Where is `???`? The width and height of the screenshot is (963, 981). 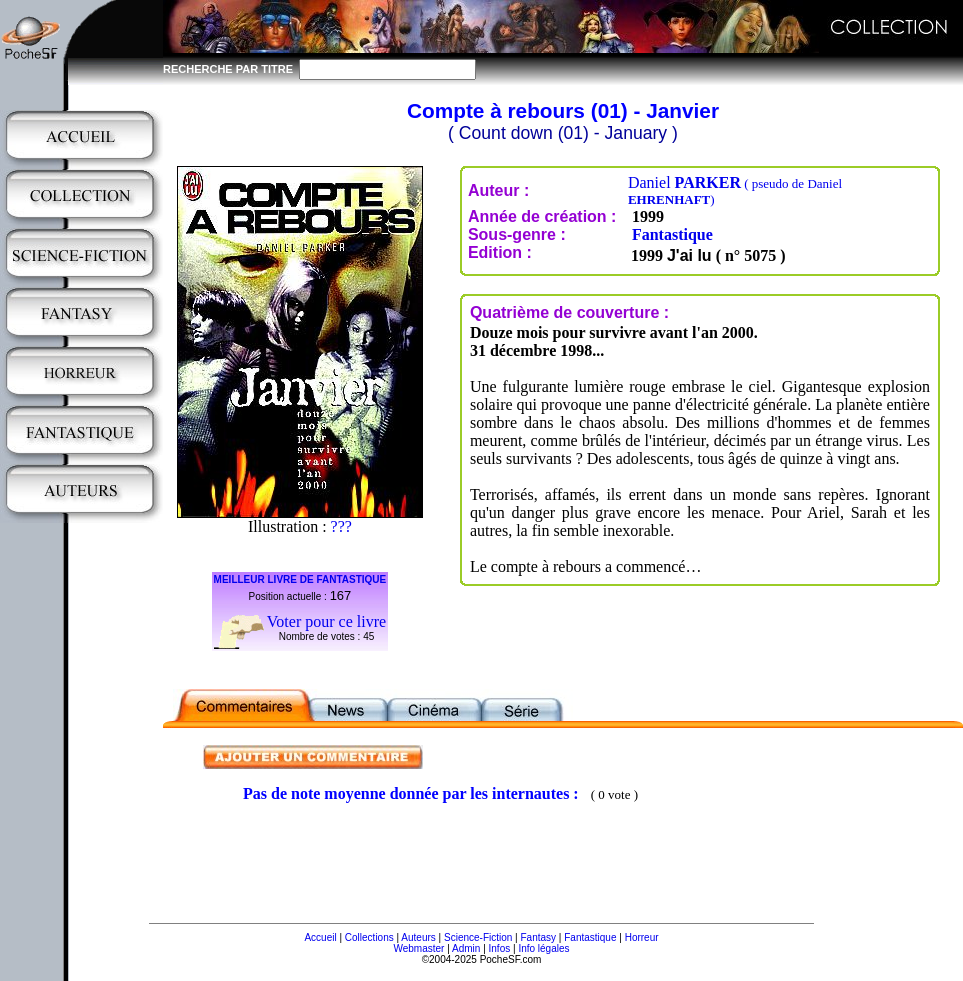
??? is located at coordinates (341, 526).